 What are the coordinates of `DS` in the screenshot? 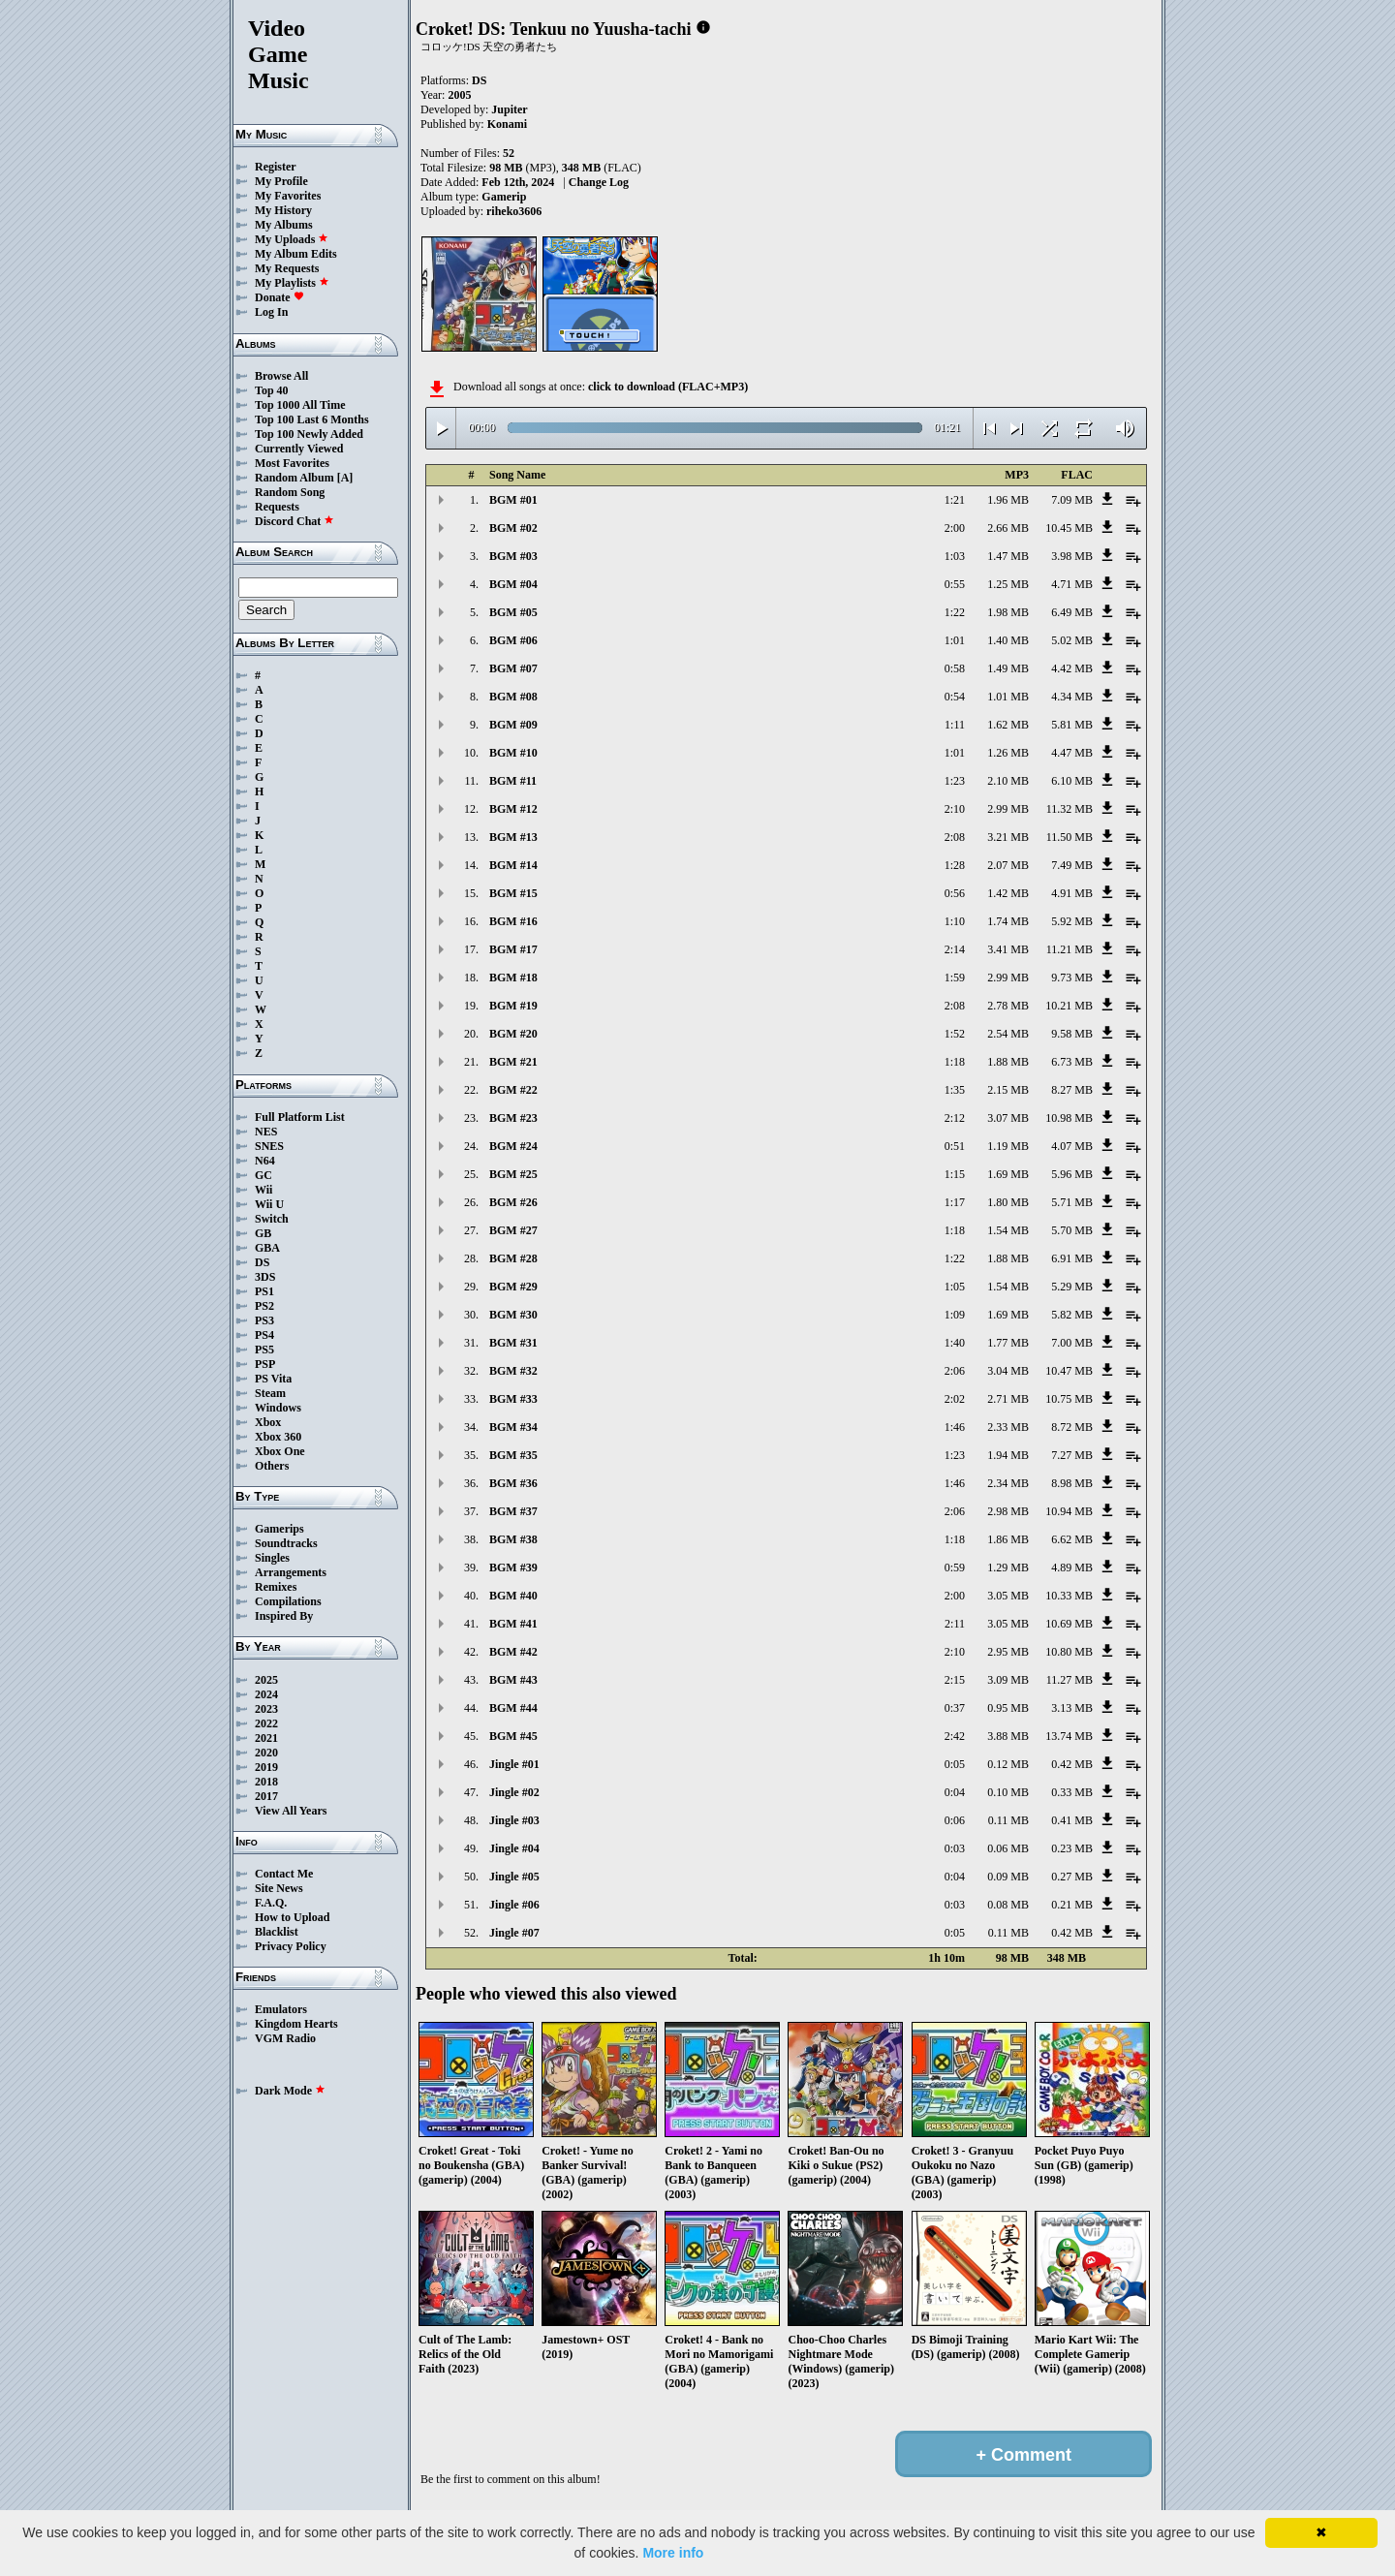 It's located at (262, 1262).